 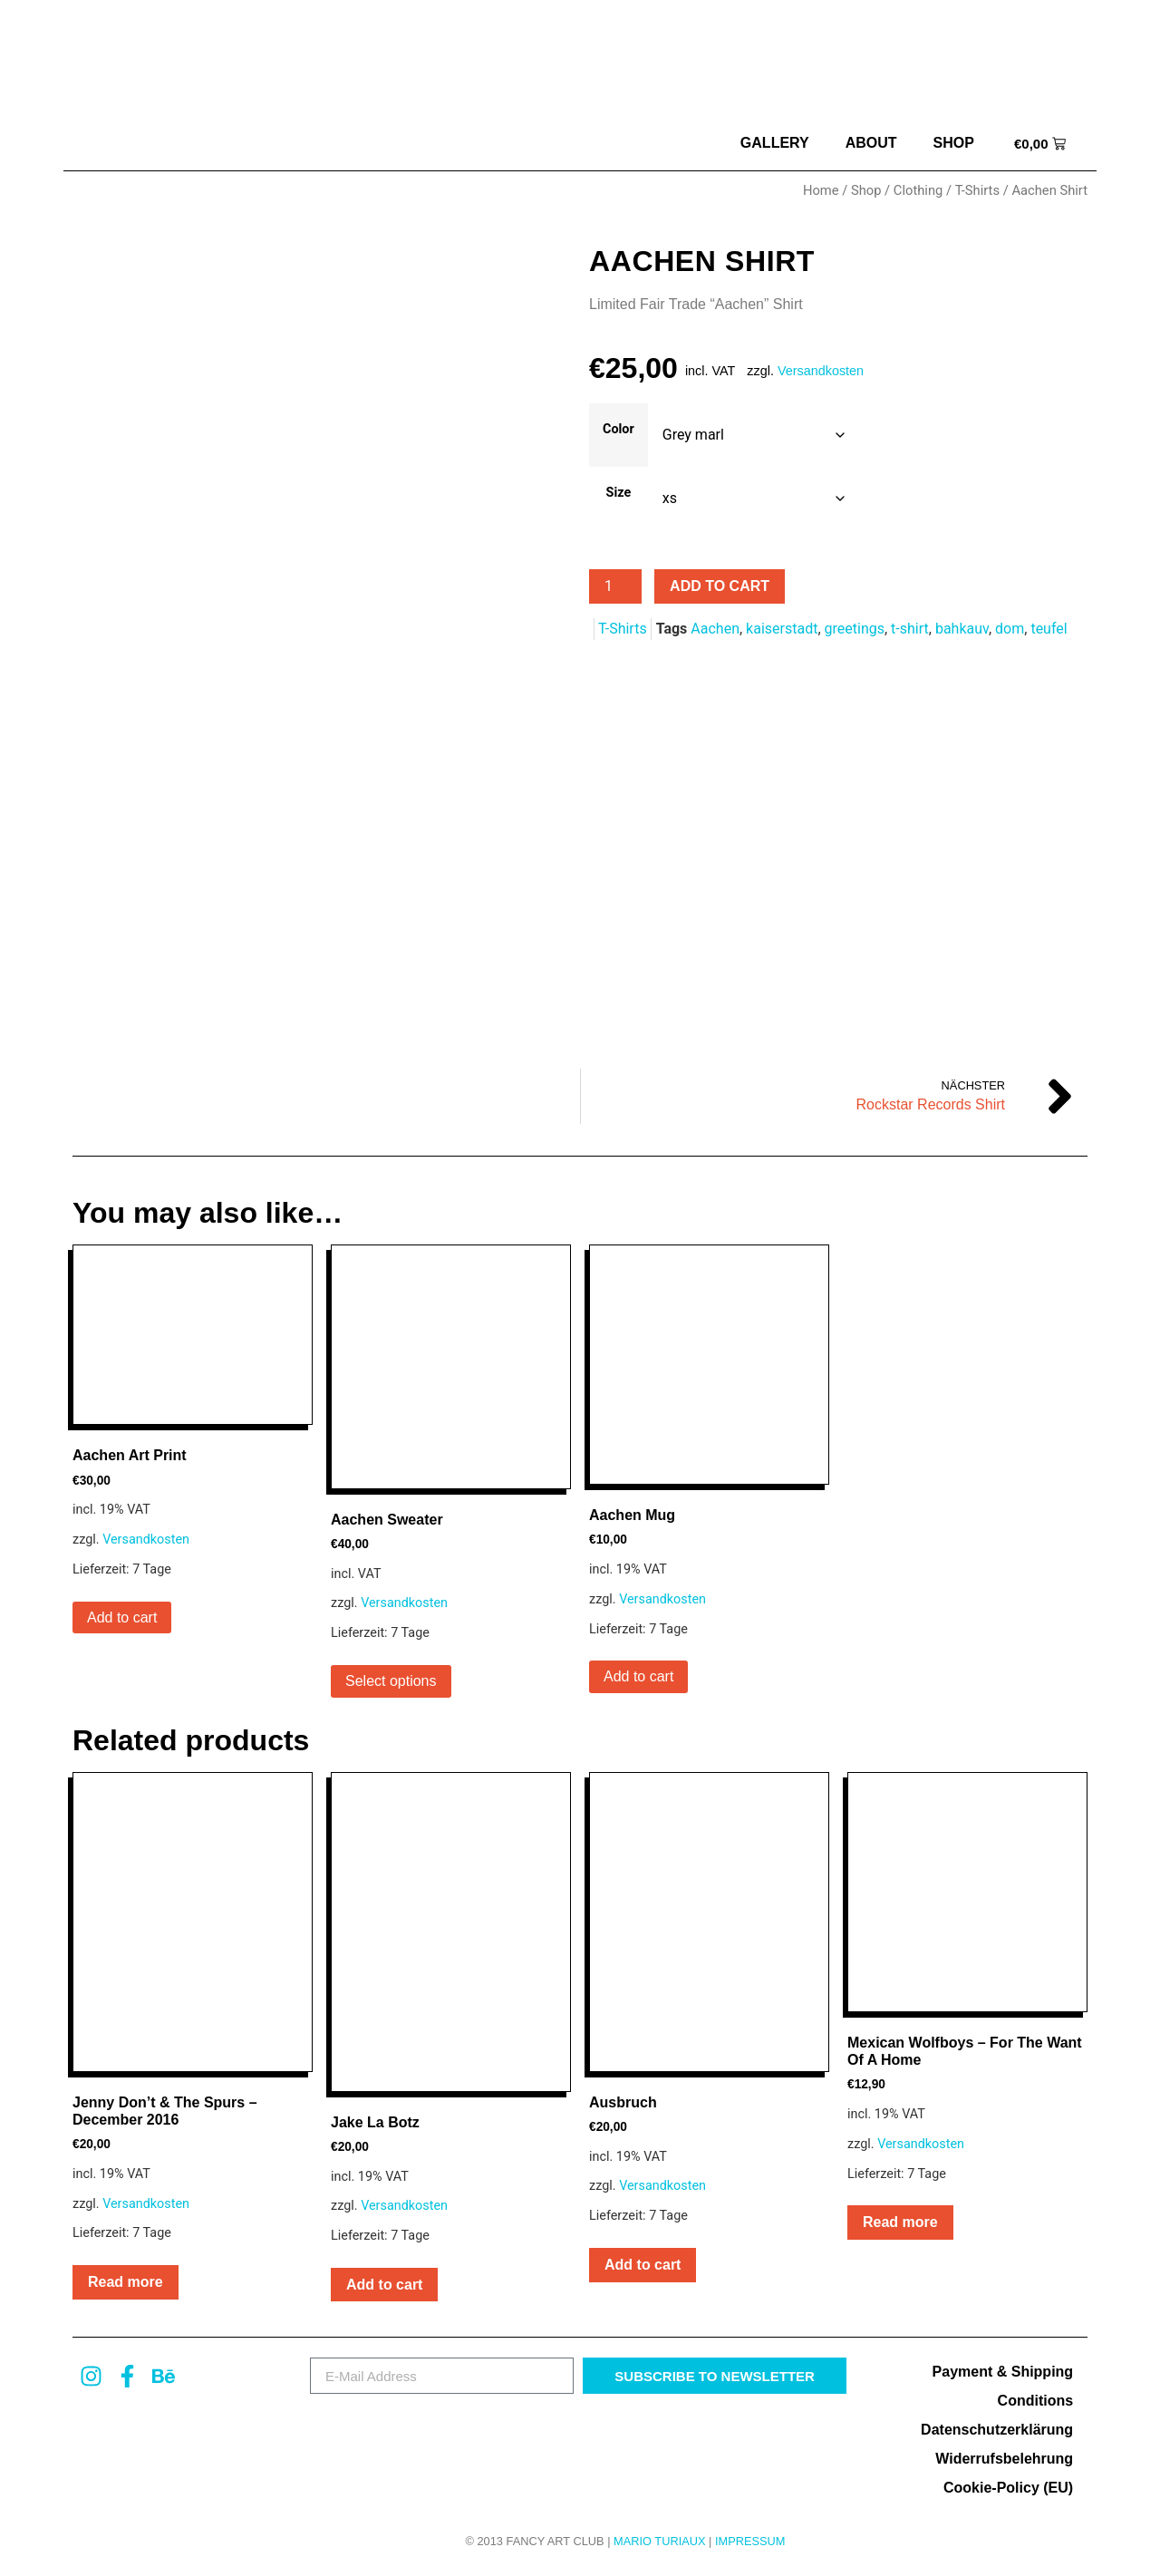 What do you see at coordinates (781, 628) in the screenshot?
I see `kaiserstadt` at bounding box center [781, 628].